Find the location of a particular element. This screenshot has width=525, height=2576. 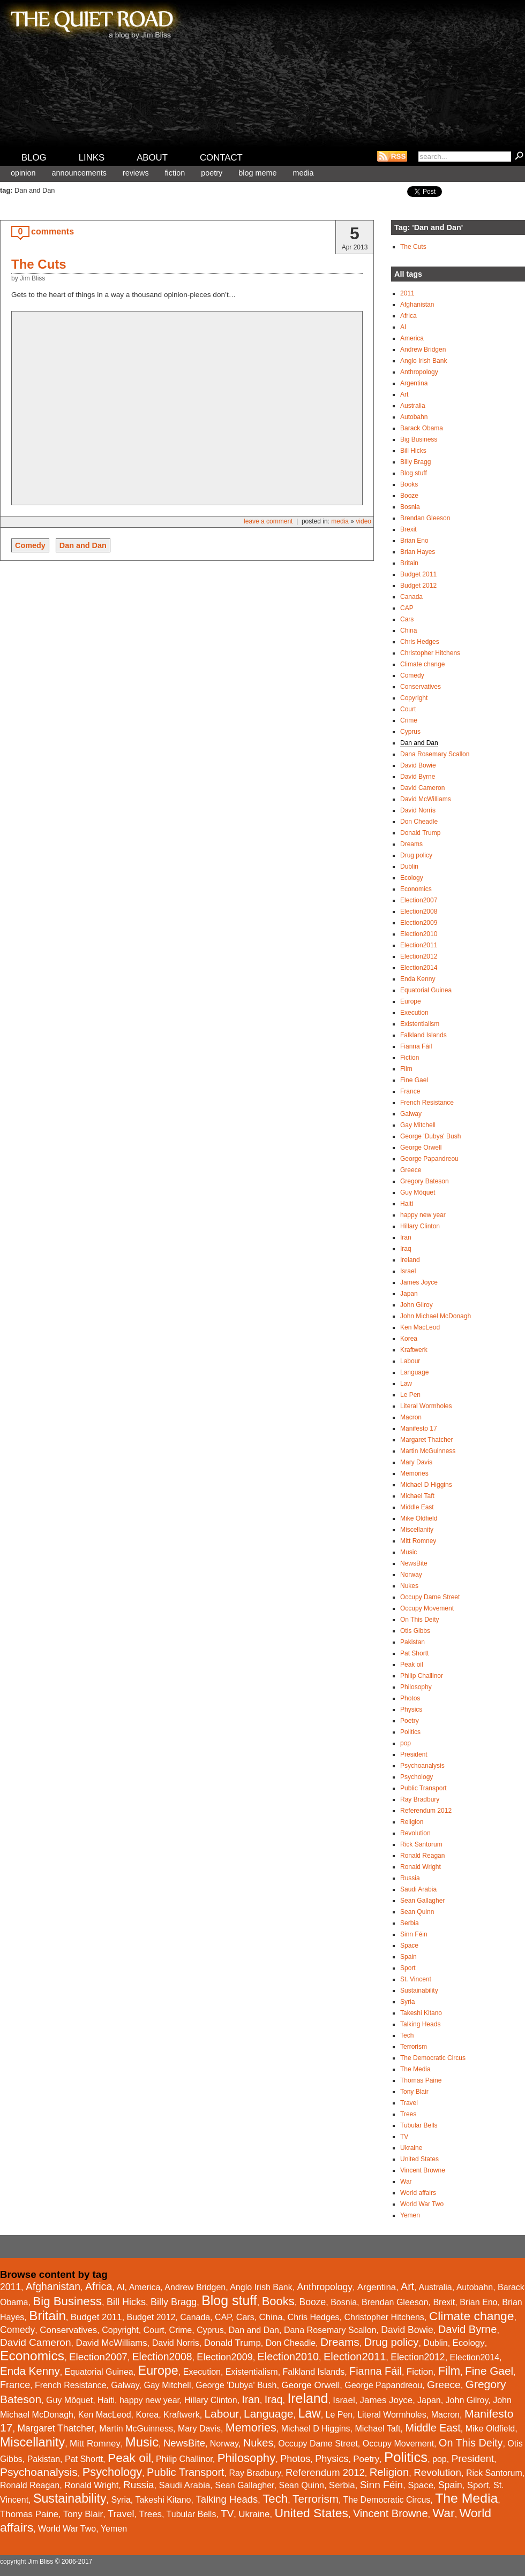

Language is located at coordinates (414, 1372).